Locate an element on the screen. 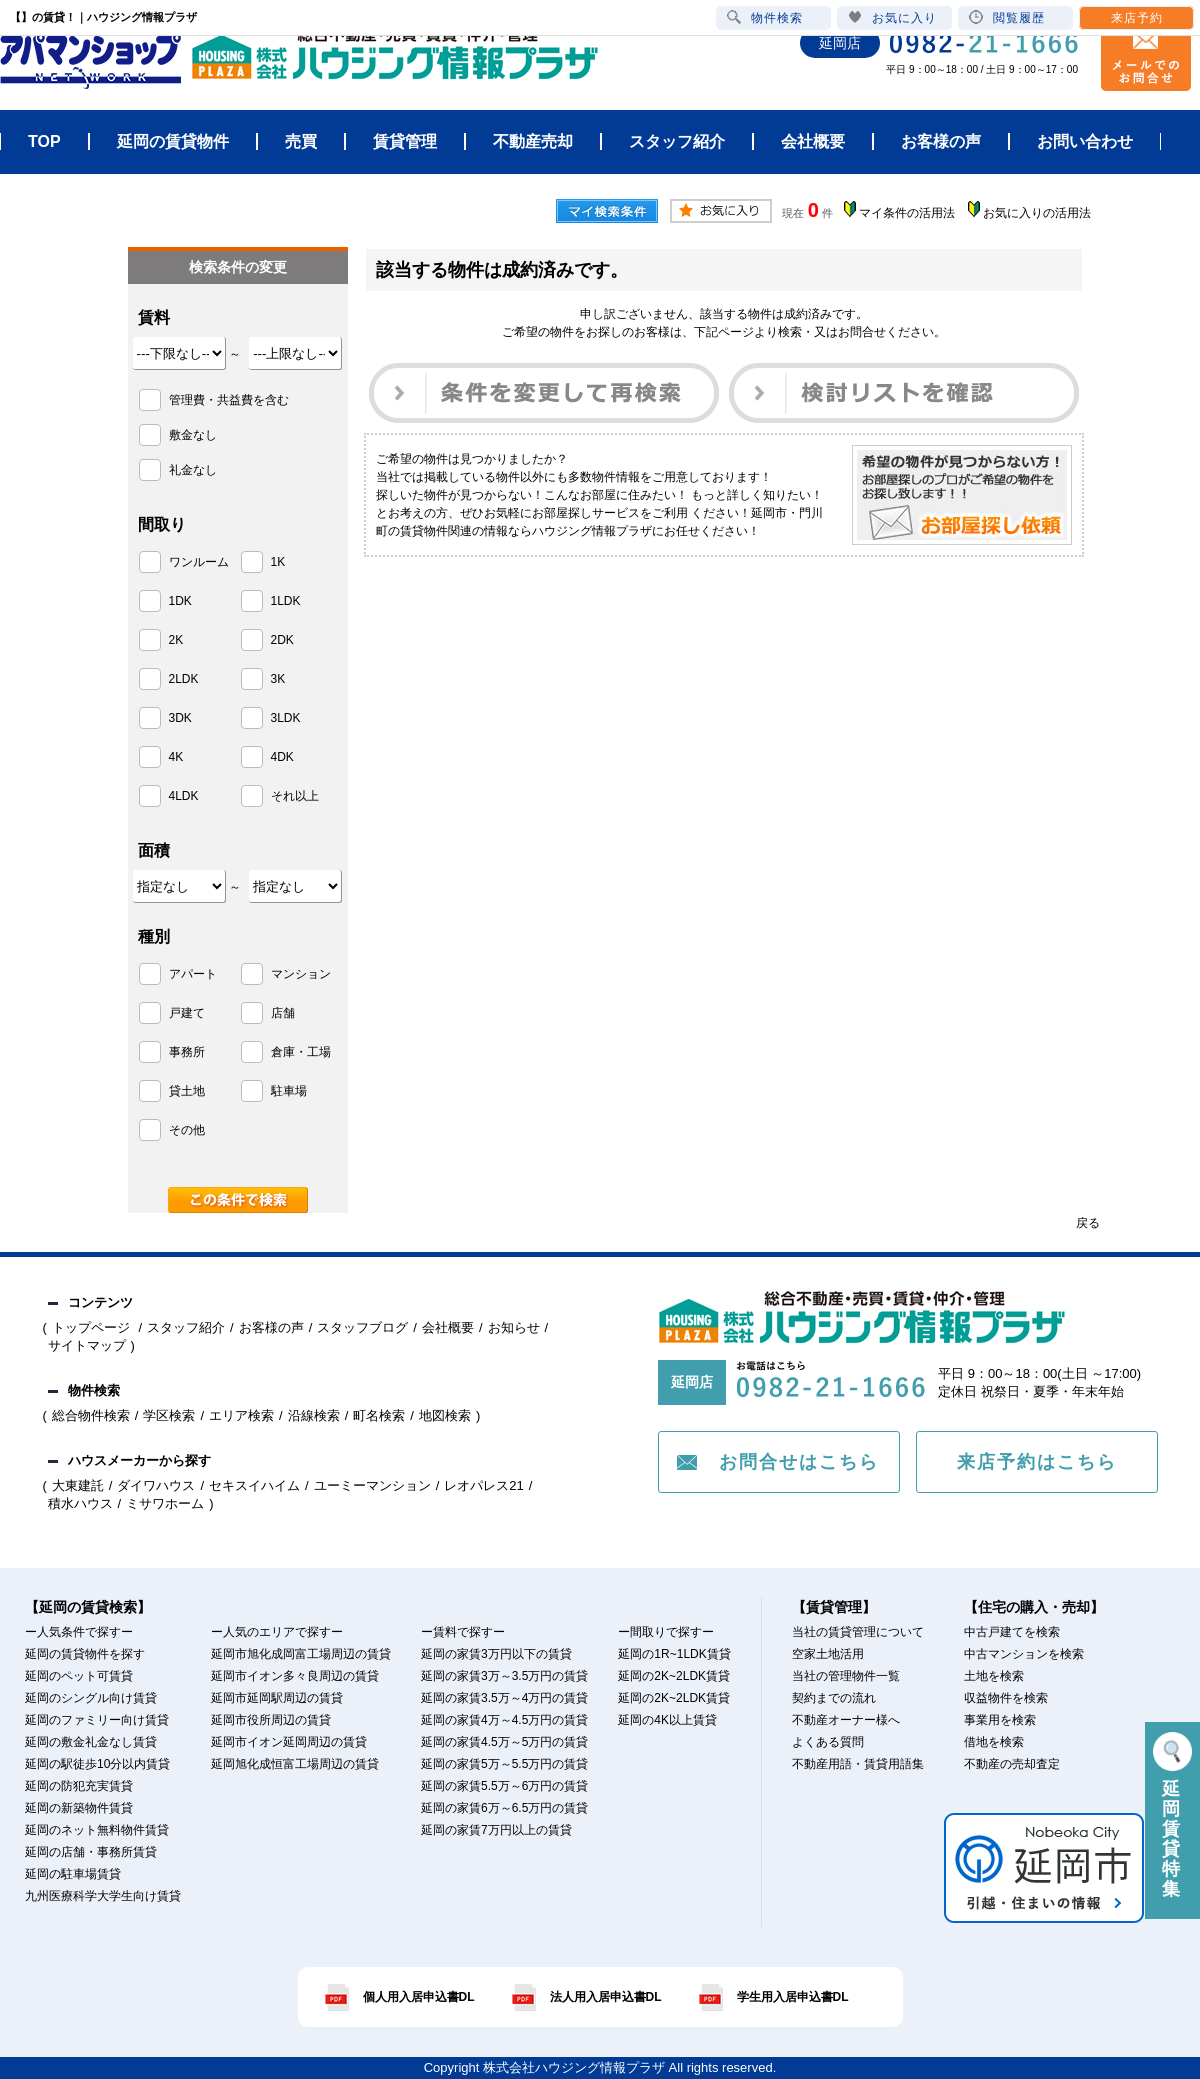 The image size is (1200, 2079). 延岡の2K~2LDK賃貸 is located at coordinates (674, 1676).